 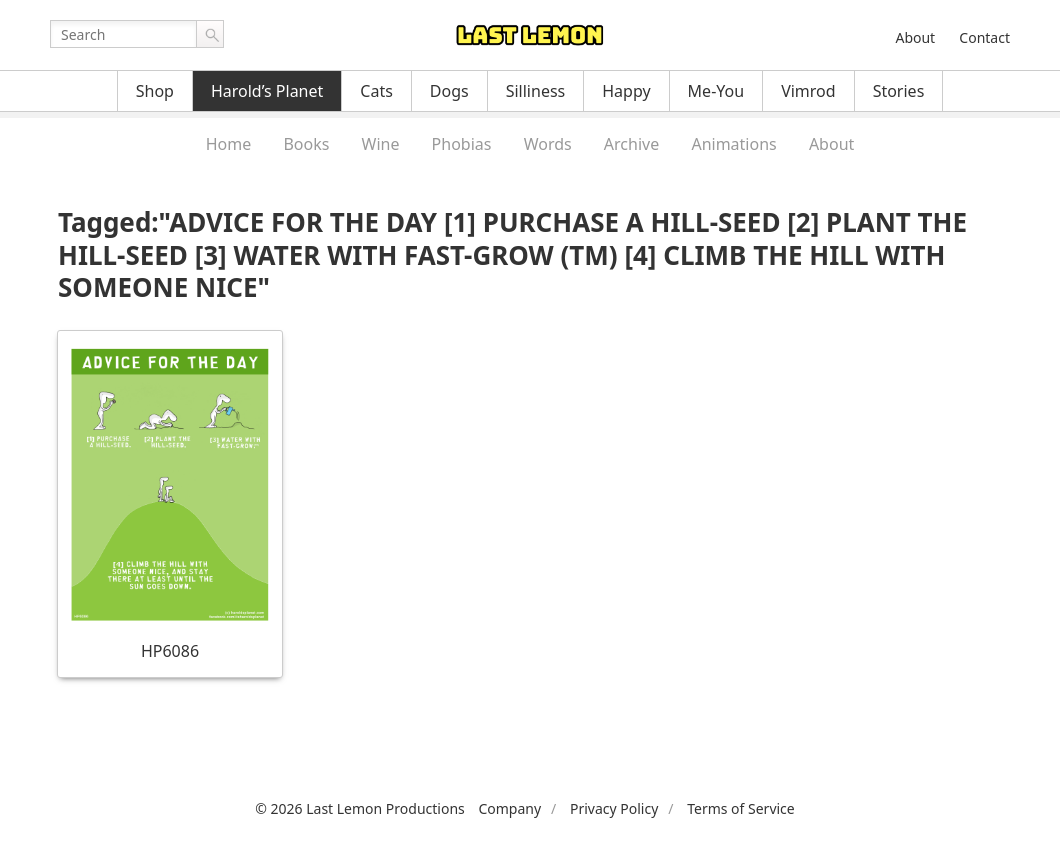 What do you see at coordinates (548, 144) in the screenshot?
I see `Words` at bounding box center [548, 144].